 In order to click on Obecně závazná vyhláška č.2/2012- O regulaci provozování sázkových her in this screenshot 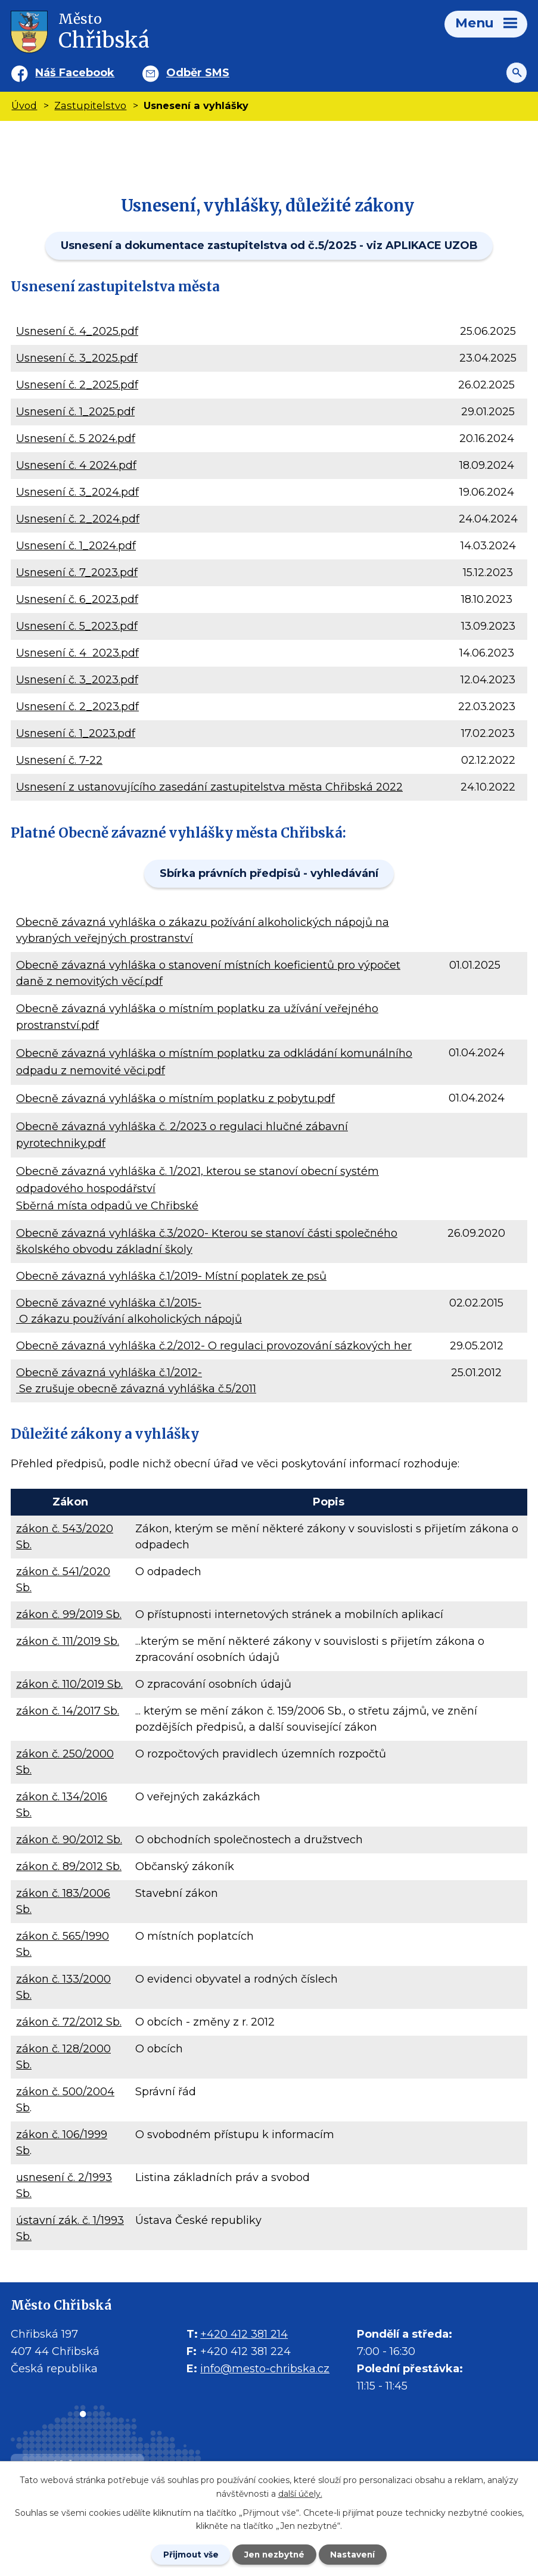, I will do `click(214, 1345)`.